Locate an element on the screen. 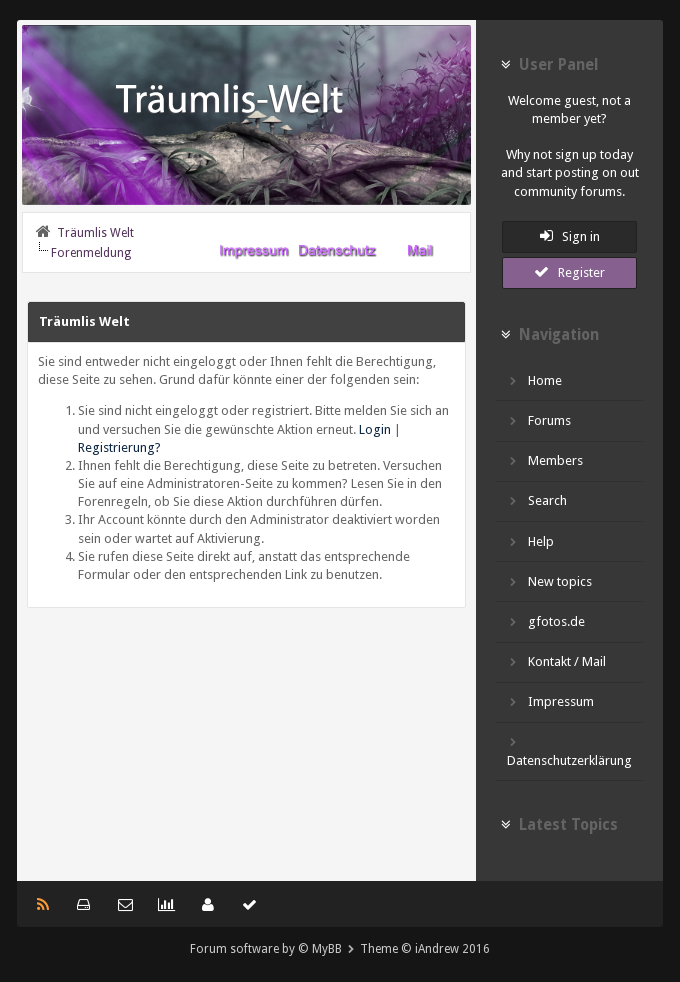 This screenshot has height=982, width=680. Sign in is located at coordinates (570, 236).